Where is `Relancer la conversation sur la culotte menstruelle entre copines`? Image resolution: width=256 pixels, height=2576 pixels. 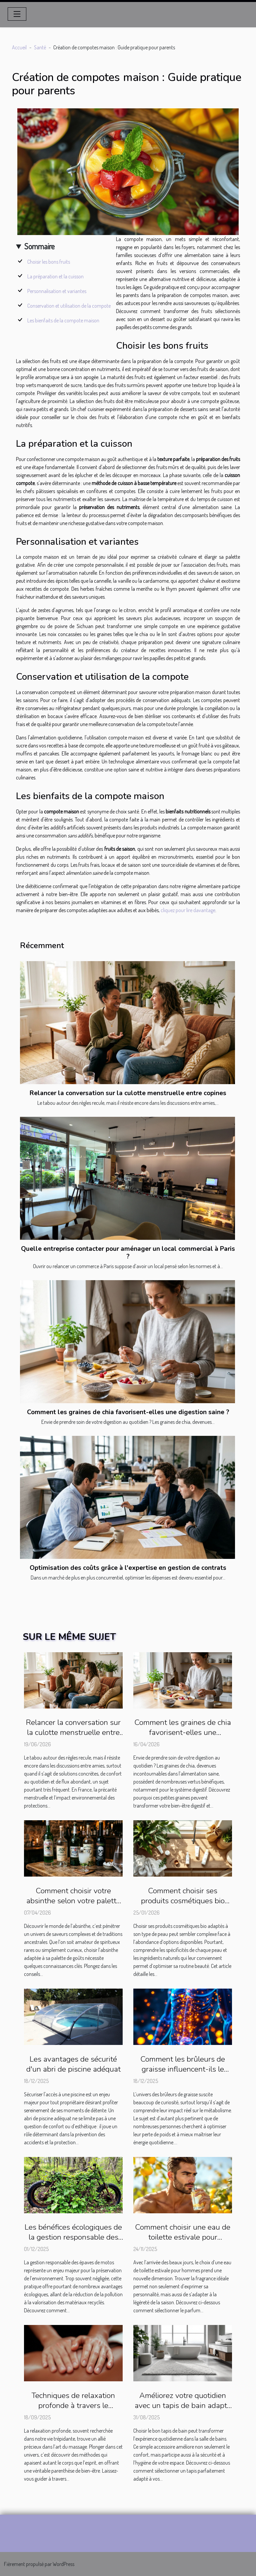 Relancer la conversation sur la culotte menstruelle entre copines is located at coordinates (128, 1093).